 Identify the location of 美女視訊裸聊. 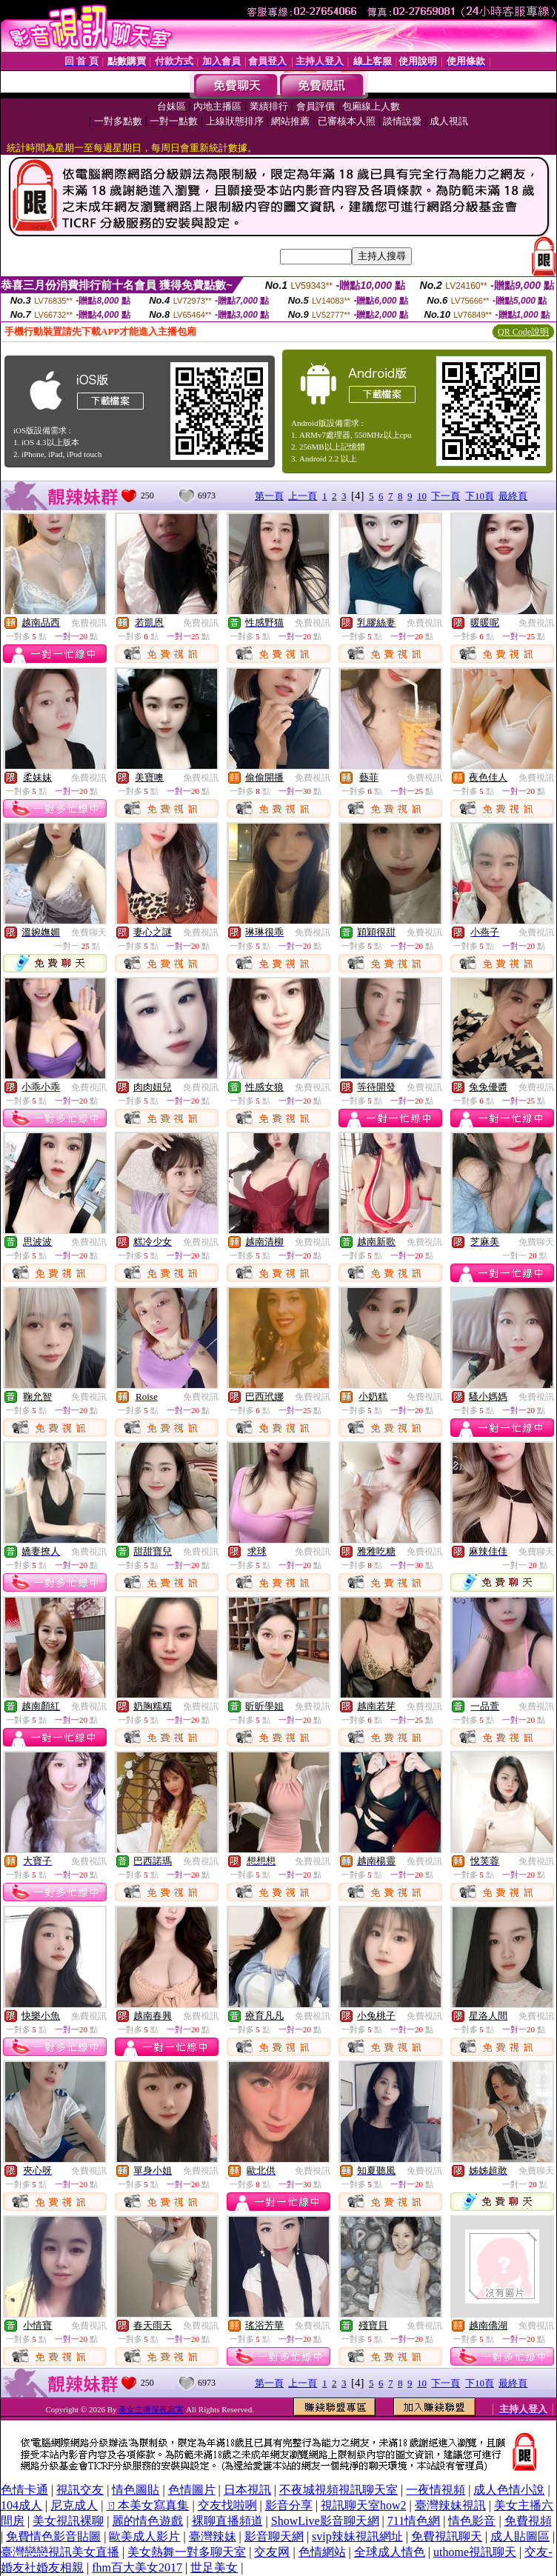
(68, 2521).